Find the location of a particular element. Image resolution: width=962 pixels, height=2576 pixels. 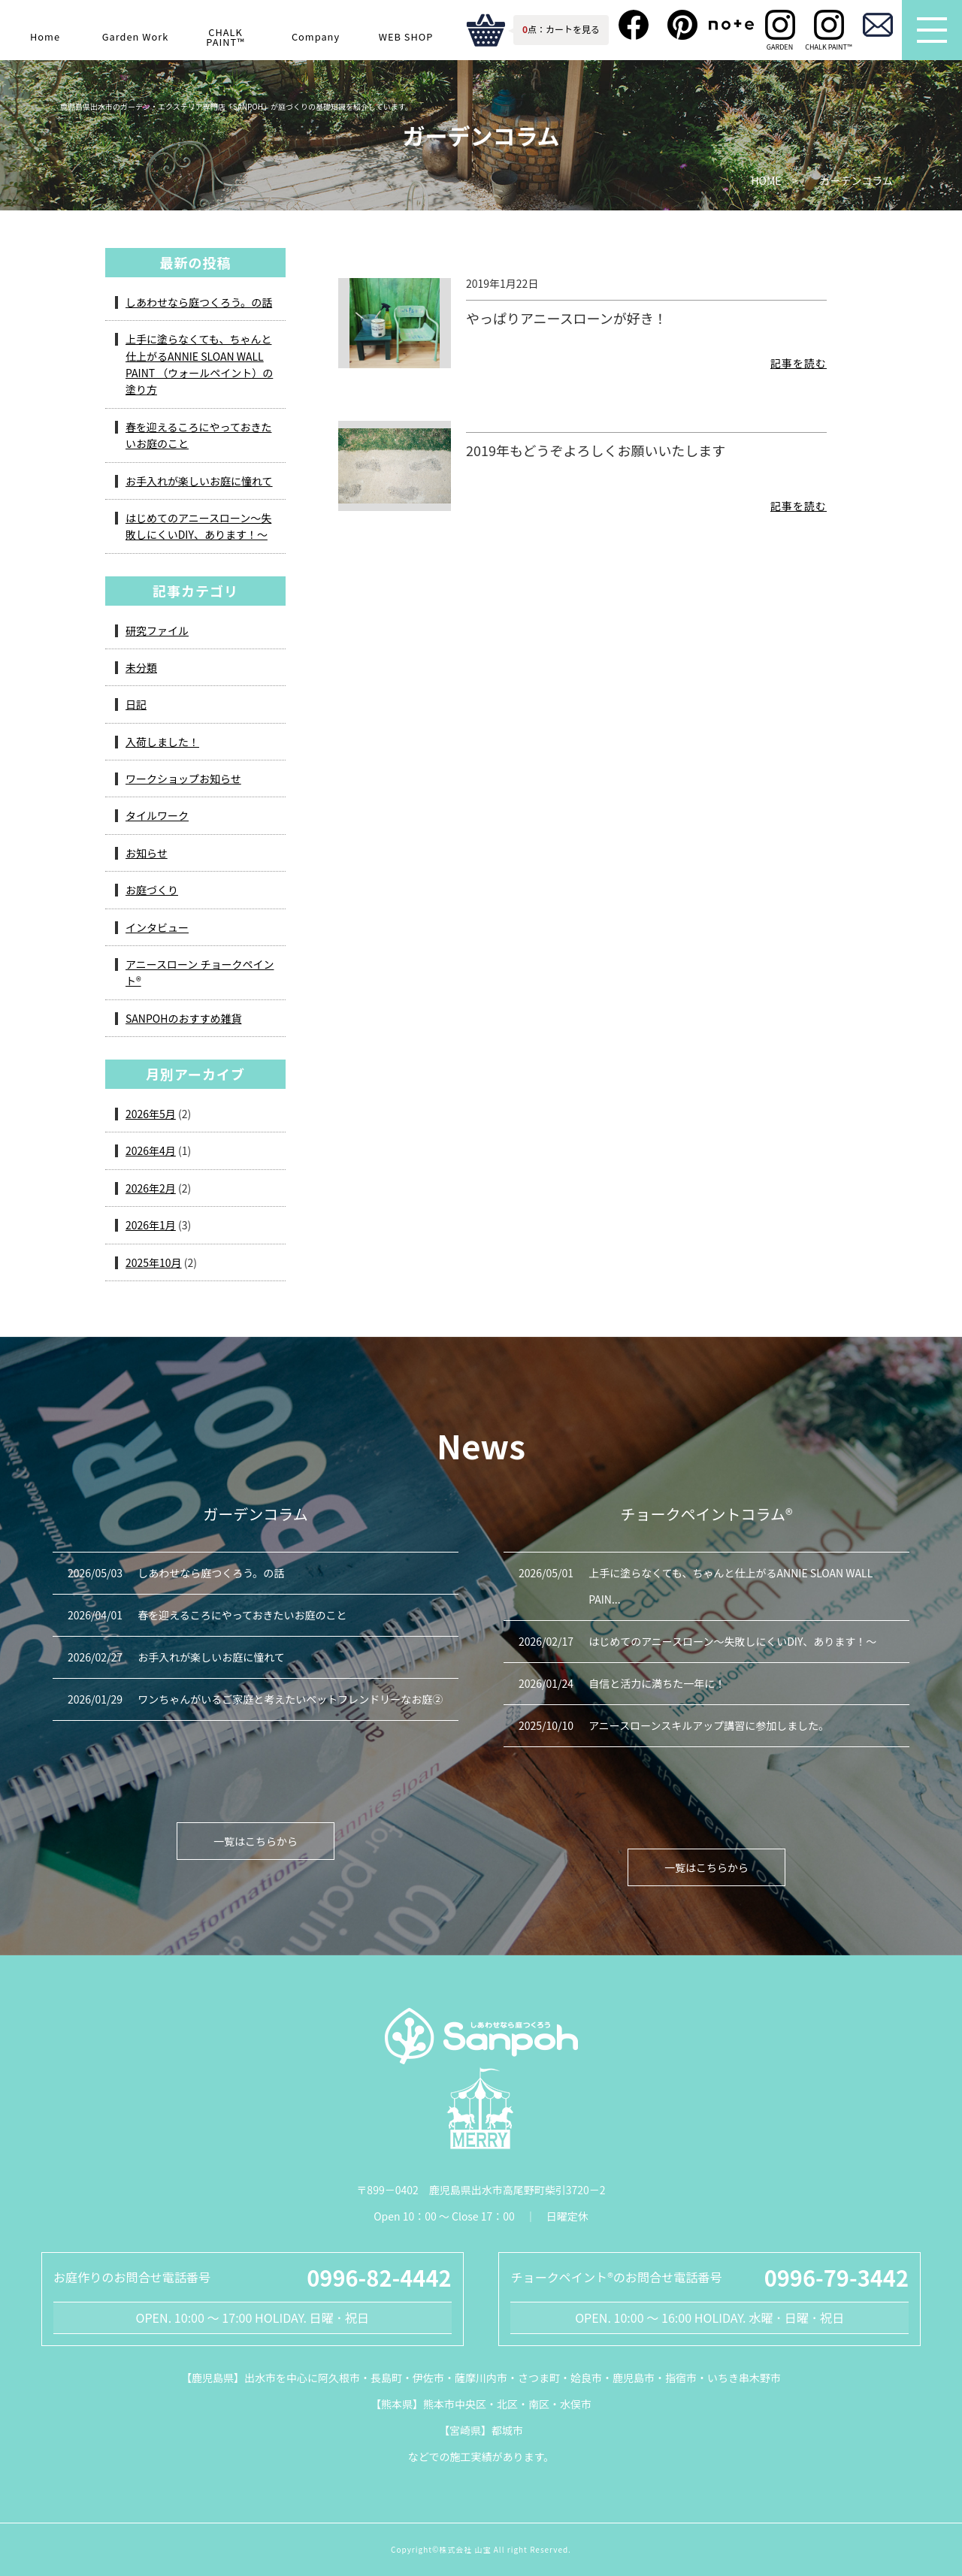

2026年2月 is located at coordinates (151, 1188).